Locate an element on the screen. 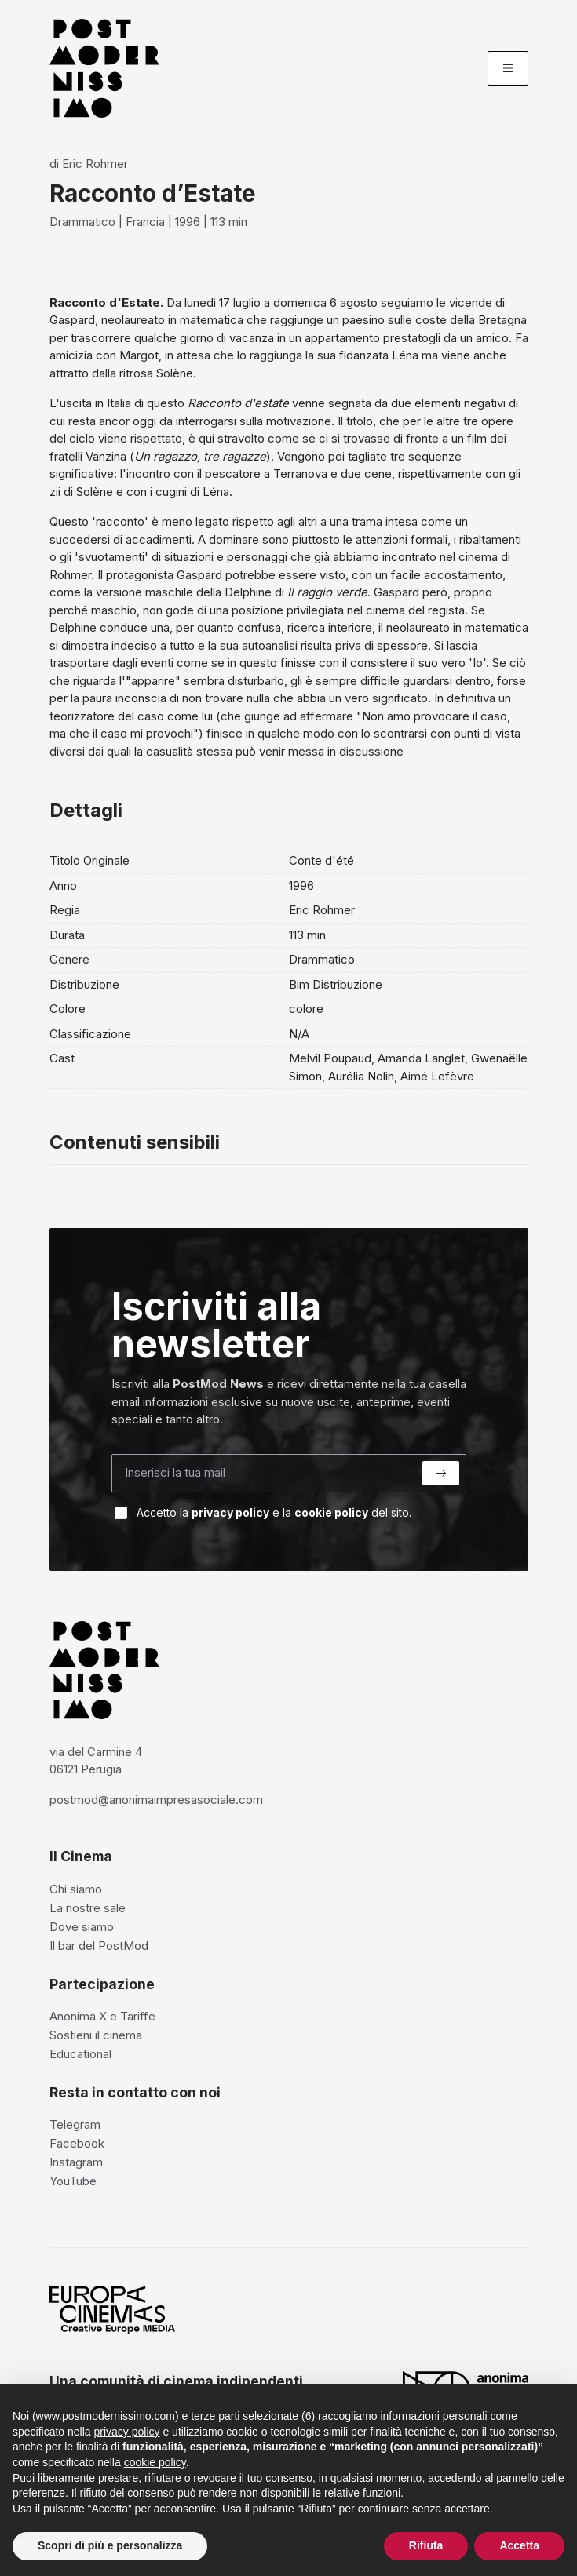 The image size is (577, 2576). Il bar del PostMod is located at coordinates (98, 1945).